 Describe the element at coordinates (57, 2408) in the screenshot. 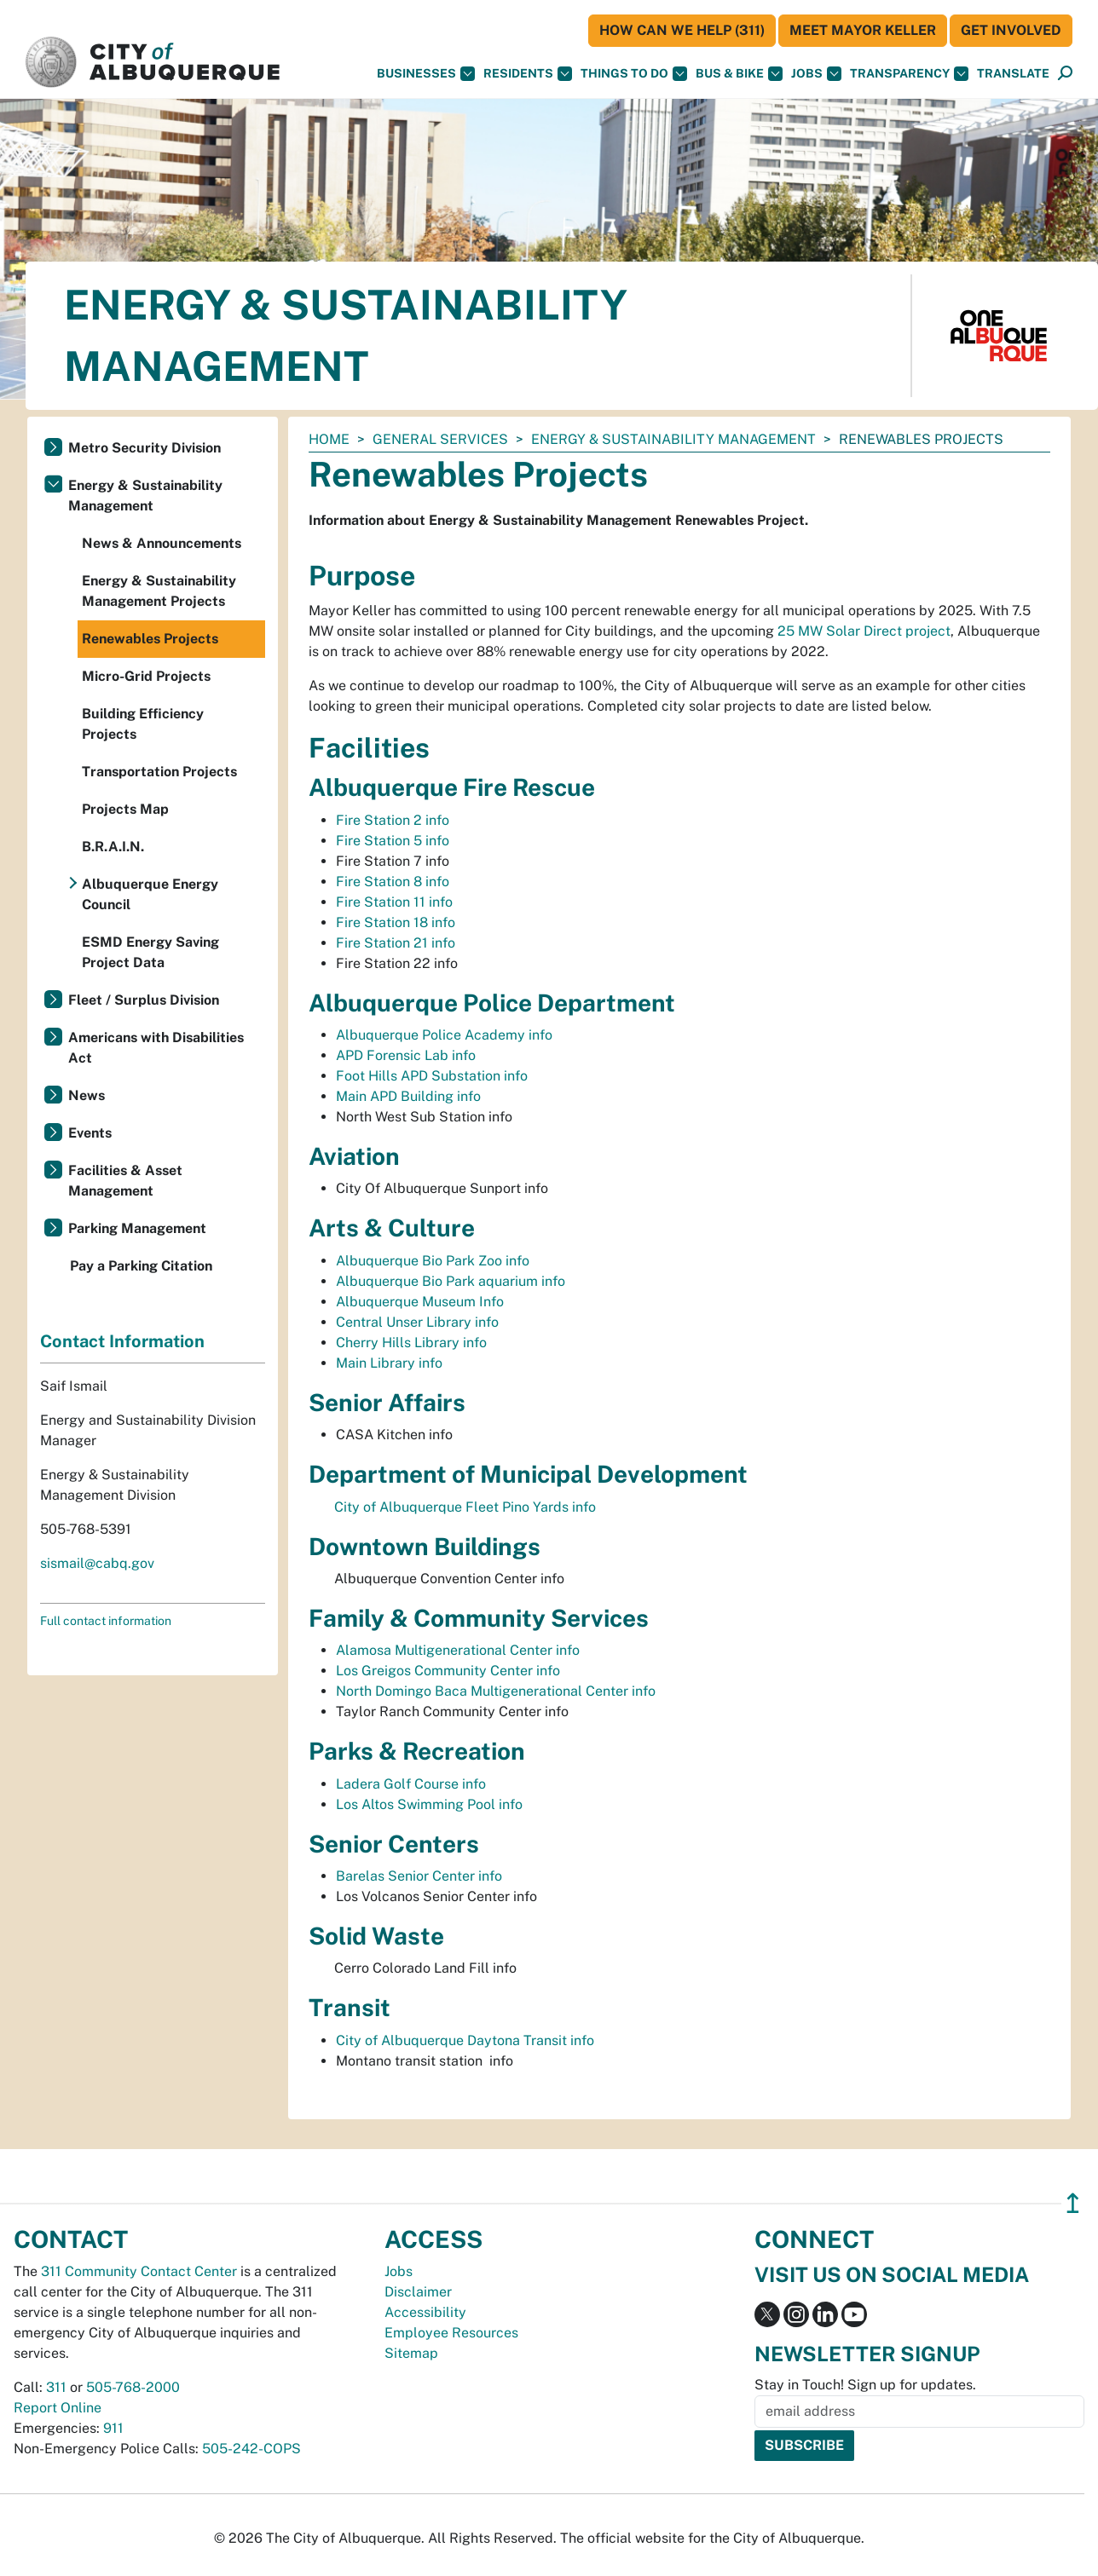

I see `Report Online` at that location.